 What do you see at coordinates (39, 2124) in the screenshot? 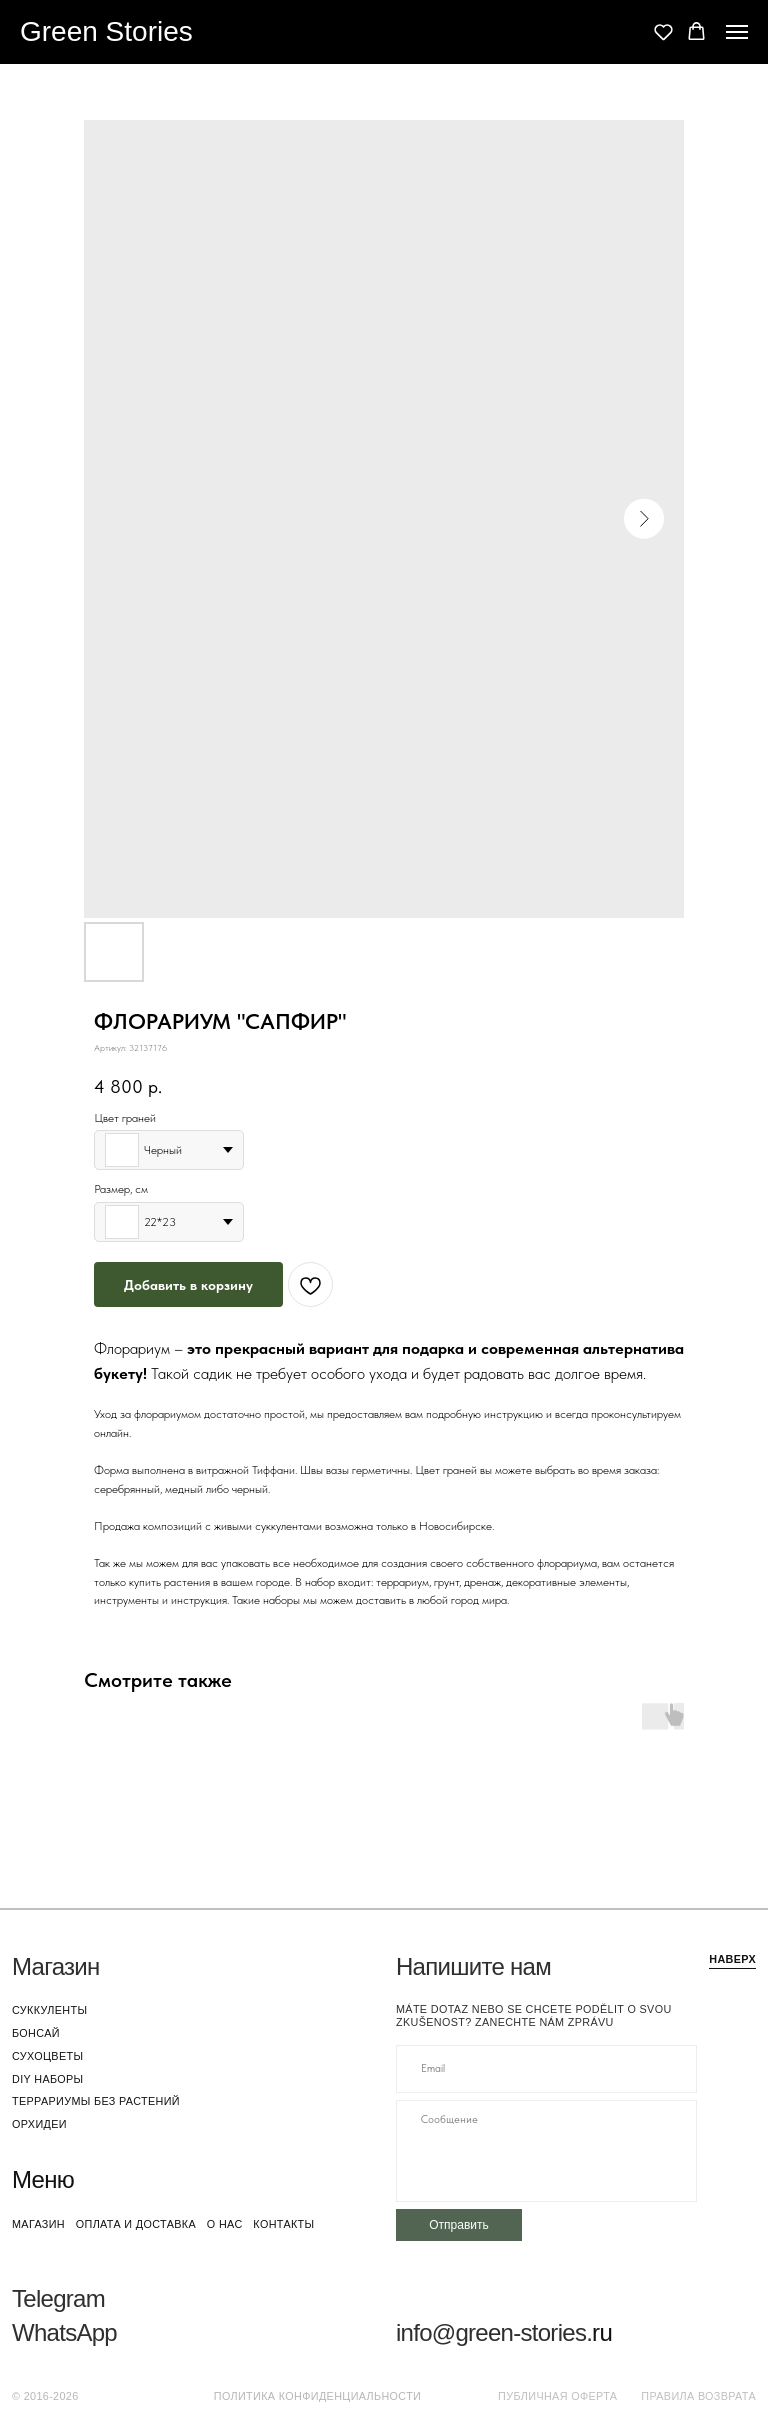
I see `орхидеи` at bounding box center [39, 2124].